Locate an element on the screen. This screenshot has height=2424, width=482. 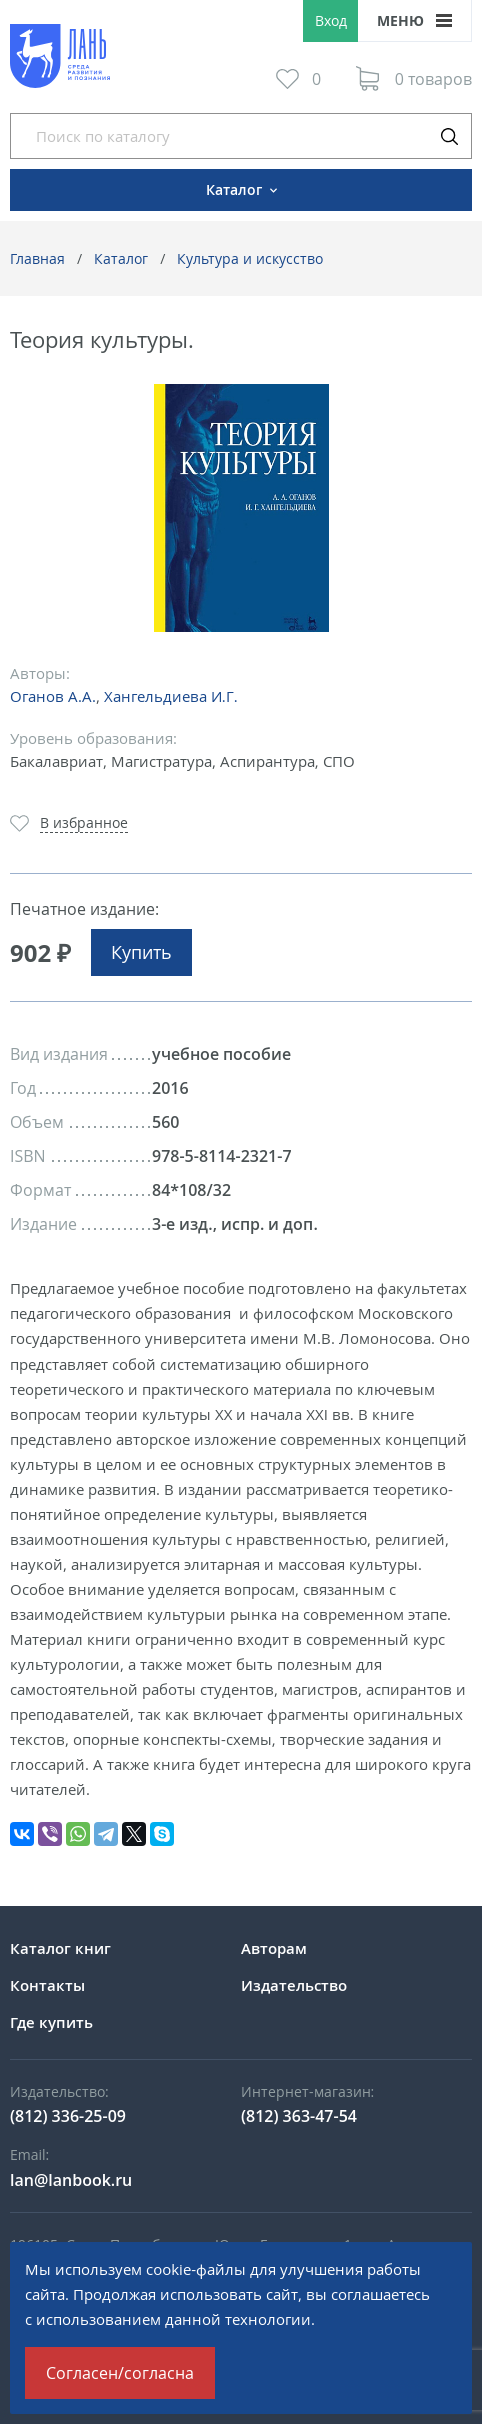
Купить is located at coordinates (141, 952).